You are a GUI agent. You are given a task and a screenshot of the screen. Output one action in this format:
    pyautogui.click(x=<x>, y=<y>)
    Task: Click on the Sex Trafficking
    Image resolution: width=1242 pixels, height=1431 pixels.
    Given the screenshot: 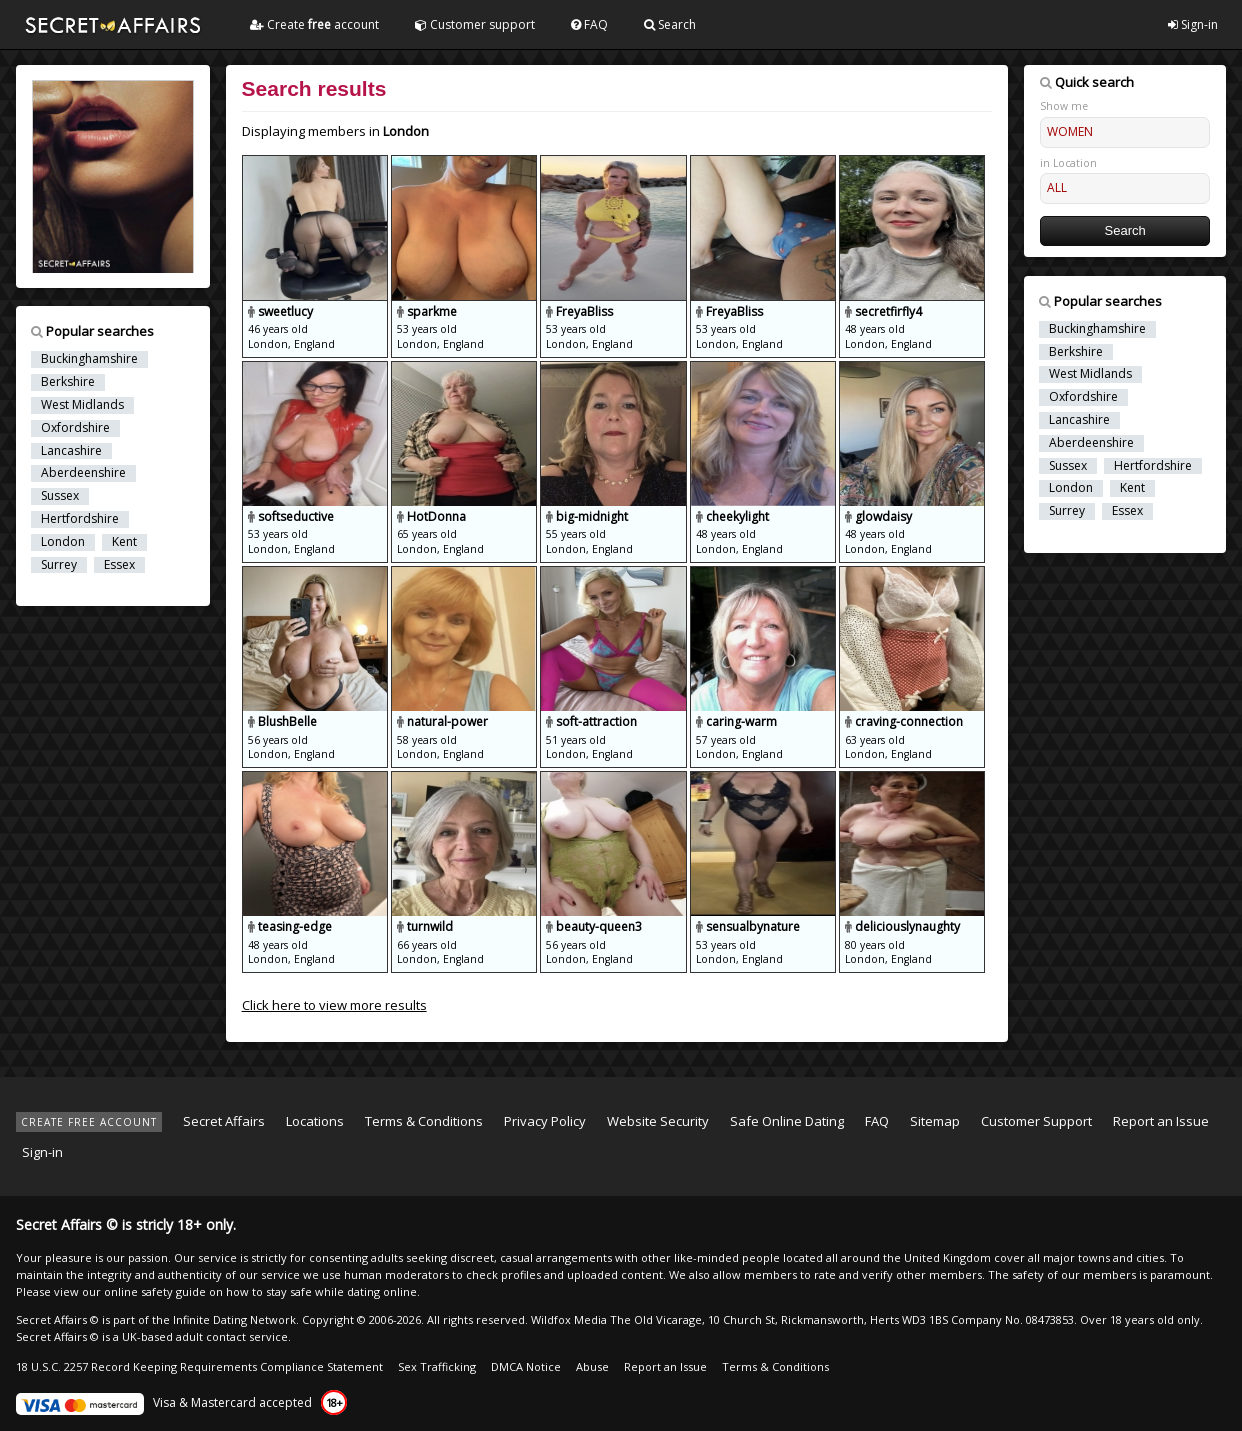 What is the action you would take?
    pyautogui.click(x=437, y=1366)
    